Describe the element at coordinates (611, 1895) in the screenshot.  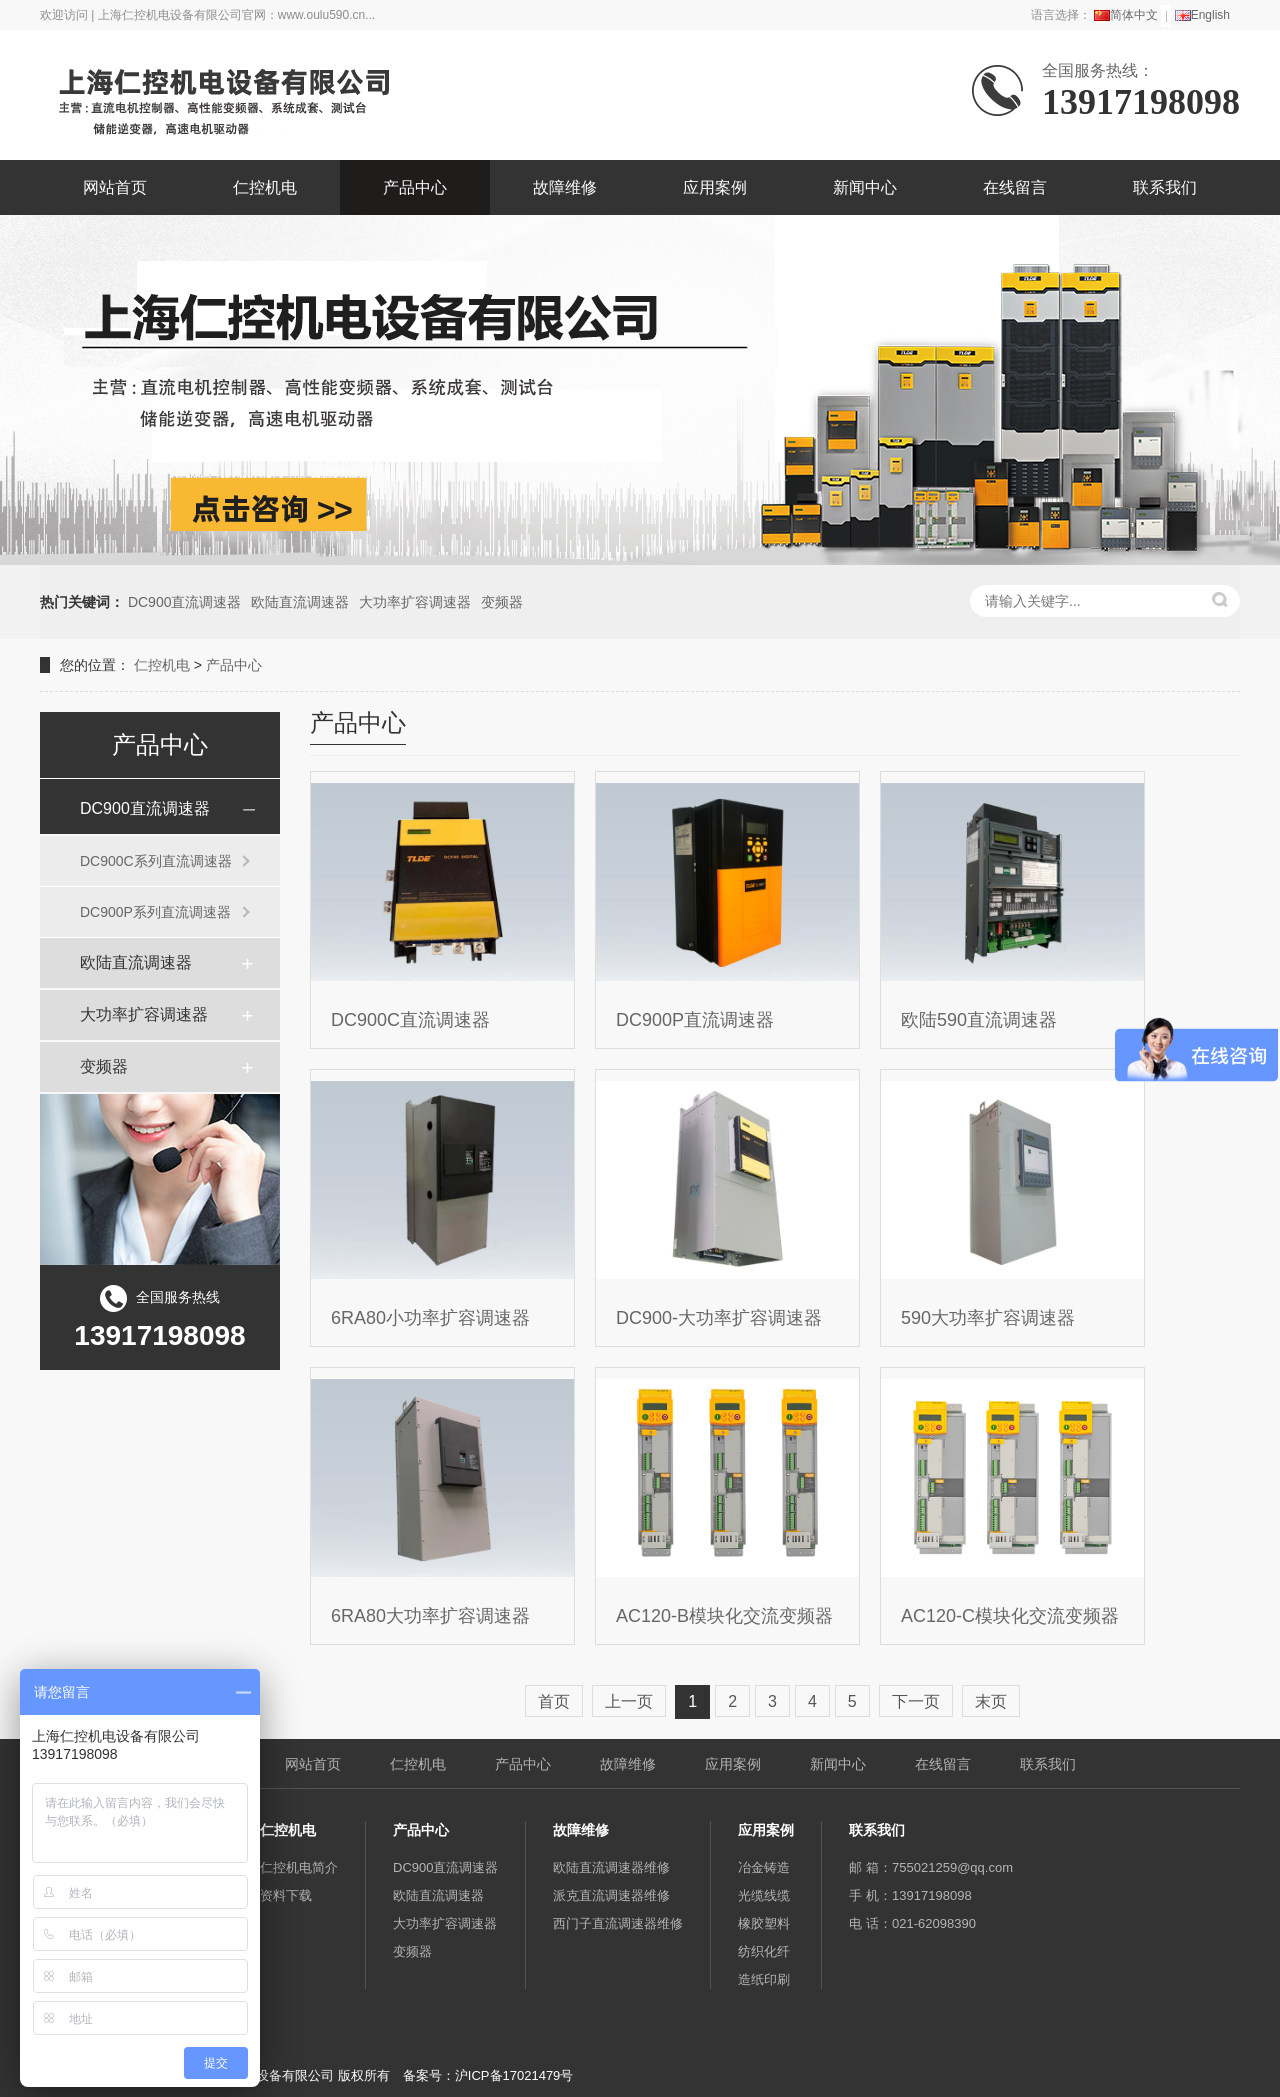
I see `派克直流调速器维修` at that location.